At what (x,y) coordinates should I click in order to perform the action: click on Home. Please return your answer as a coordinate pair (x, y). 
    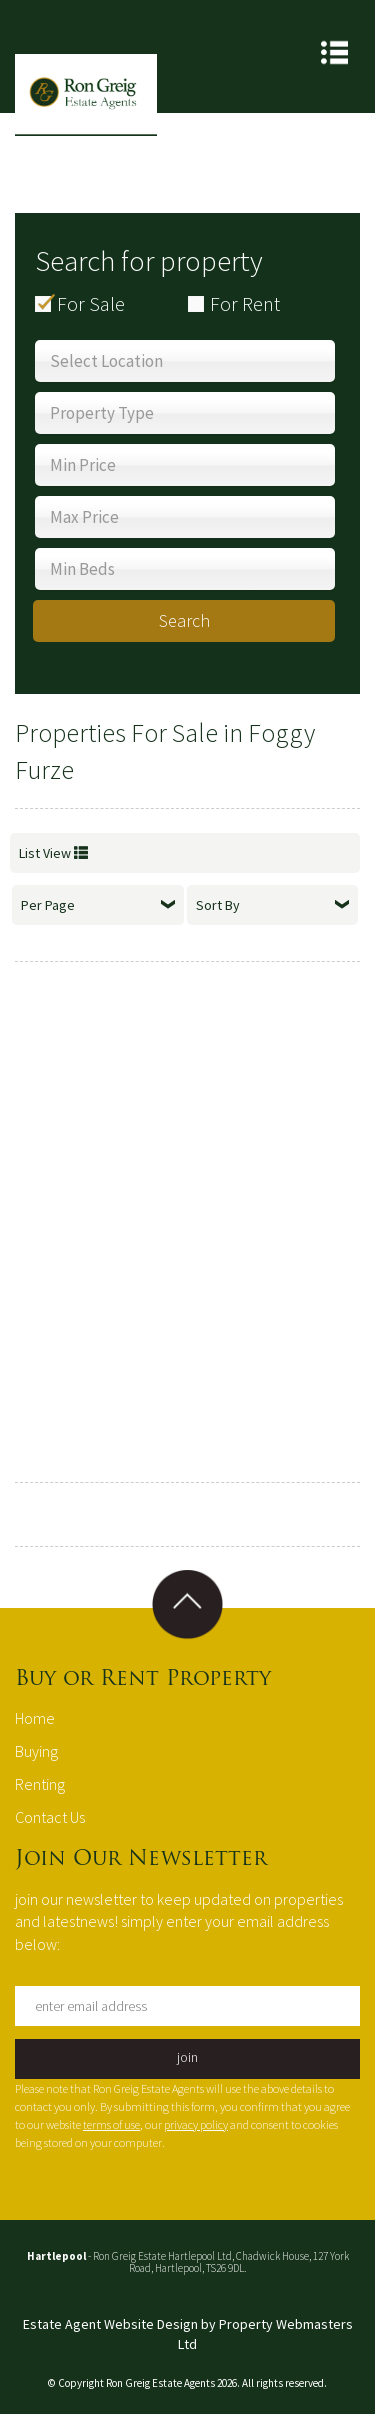
    Looking at the image, I should click on (35, 1718).